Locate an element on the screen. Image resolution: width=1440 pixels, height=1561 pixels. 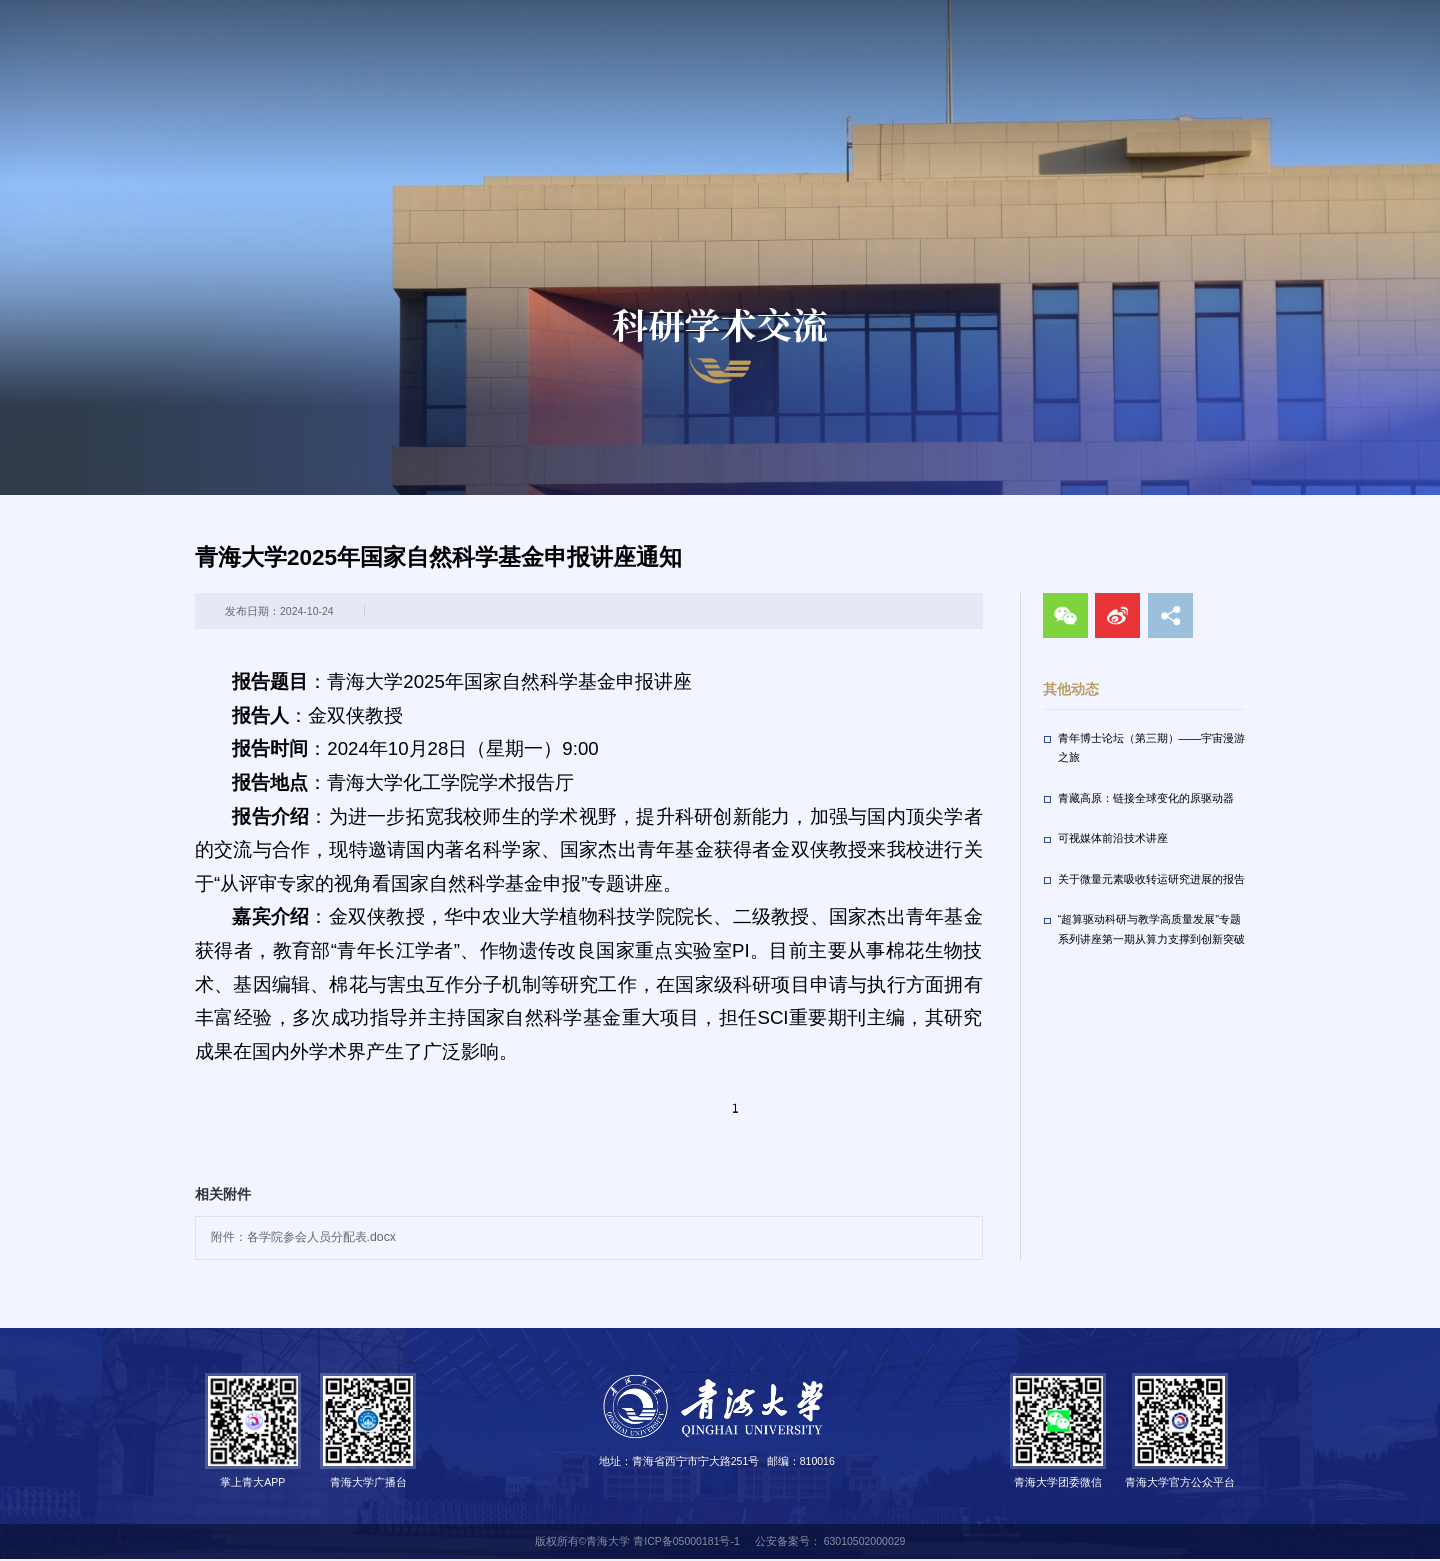
走进青大 is located at coordinates (1100, 15).